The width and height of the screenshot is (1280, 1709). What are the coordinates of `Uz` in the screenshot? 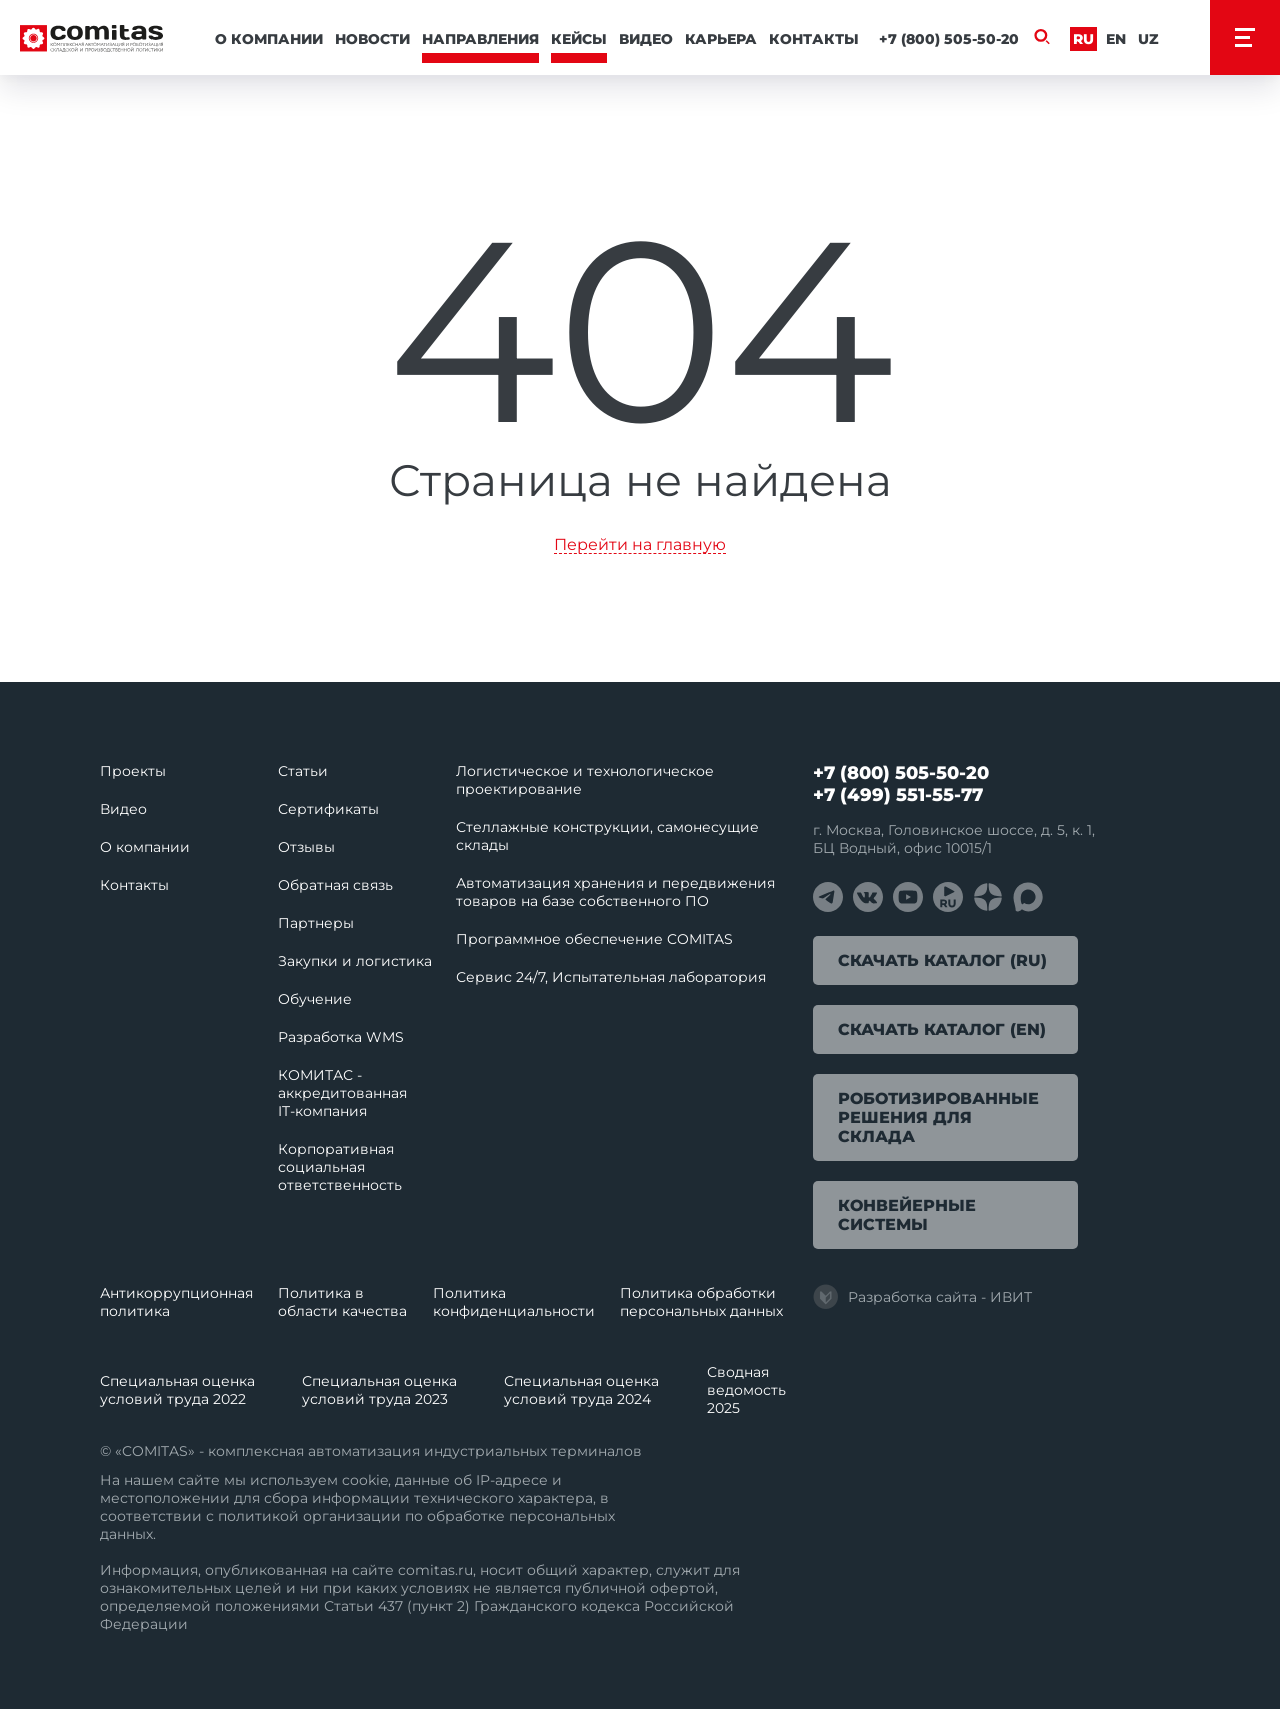 It's located at (1148, 39).